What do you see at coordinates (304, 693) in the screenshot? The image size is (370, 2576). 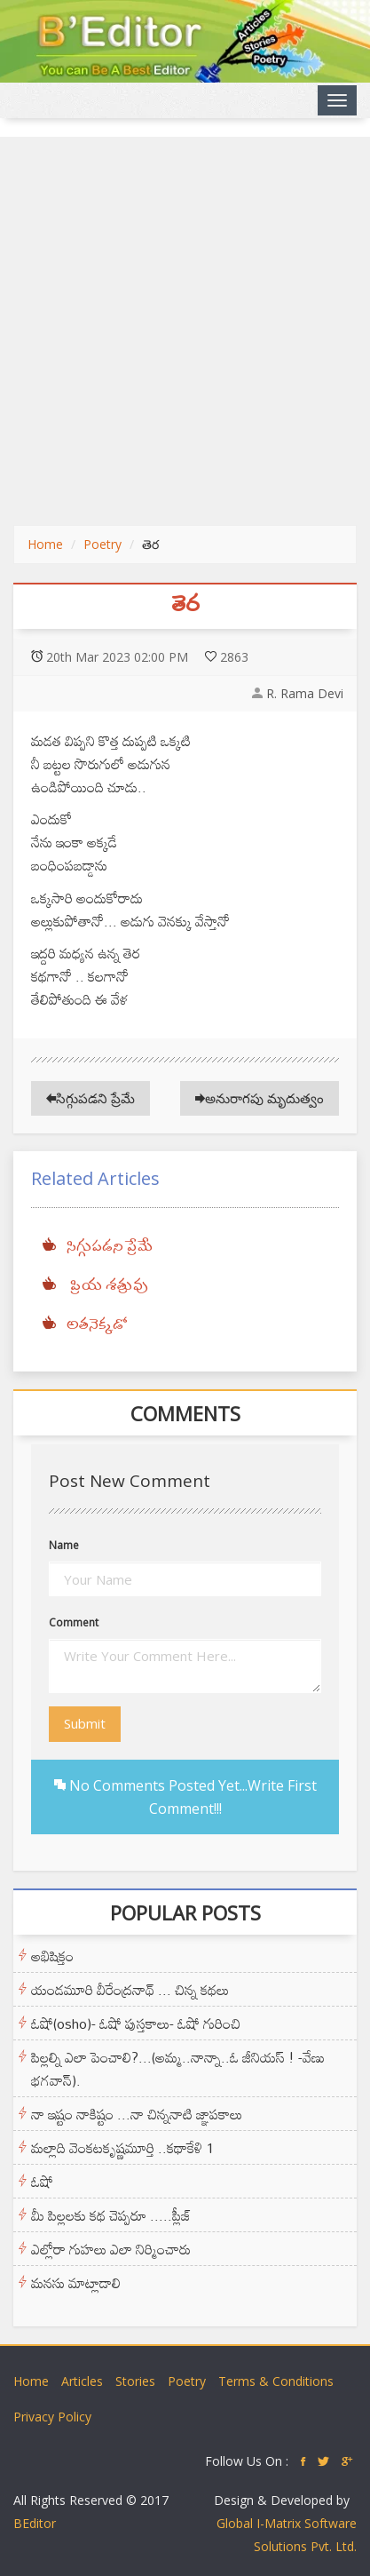 I see `R. Rama Devi` at bounding box center [304, 693].